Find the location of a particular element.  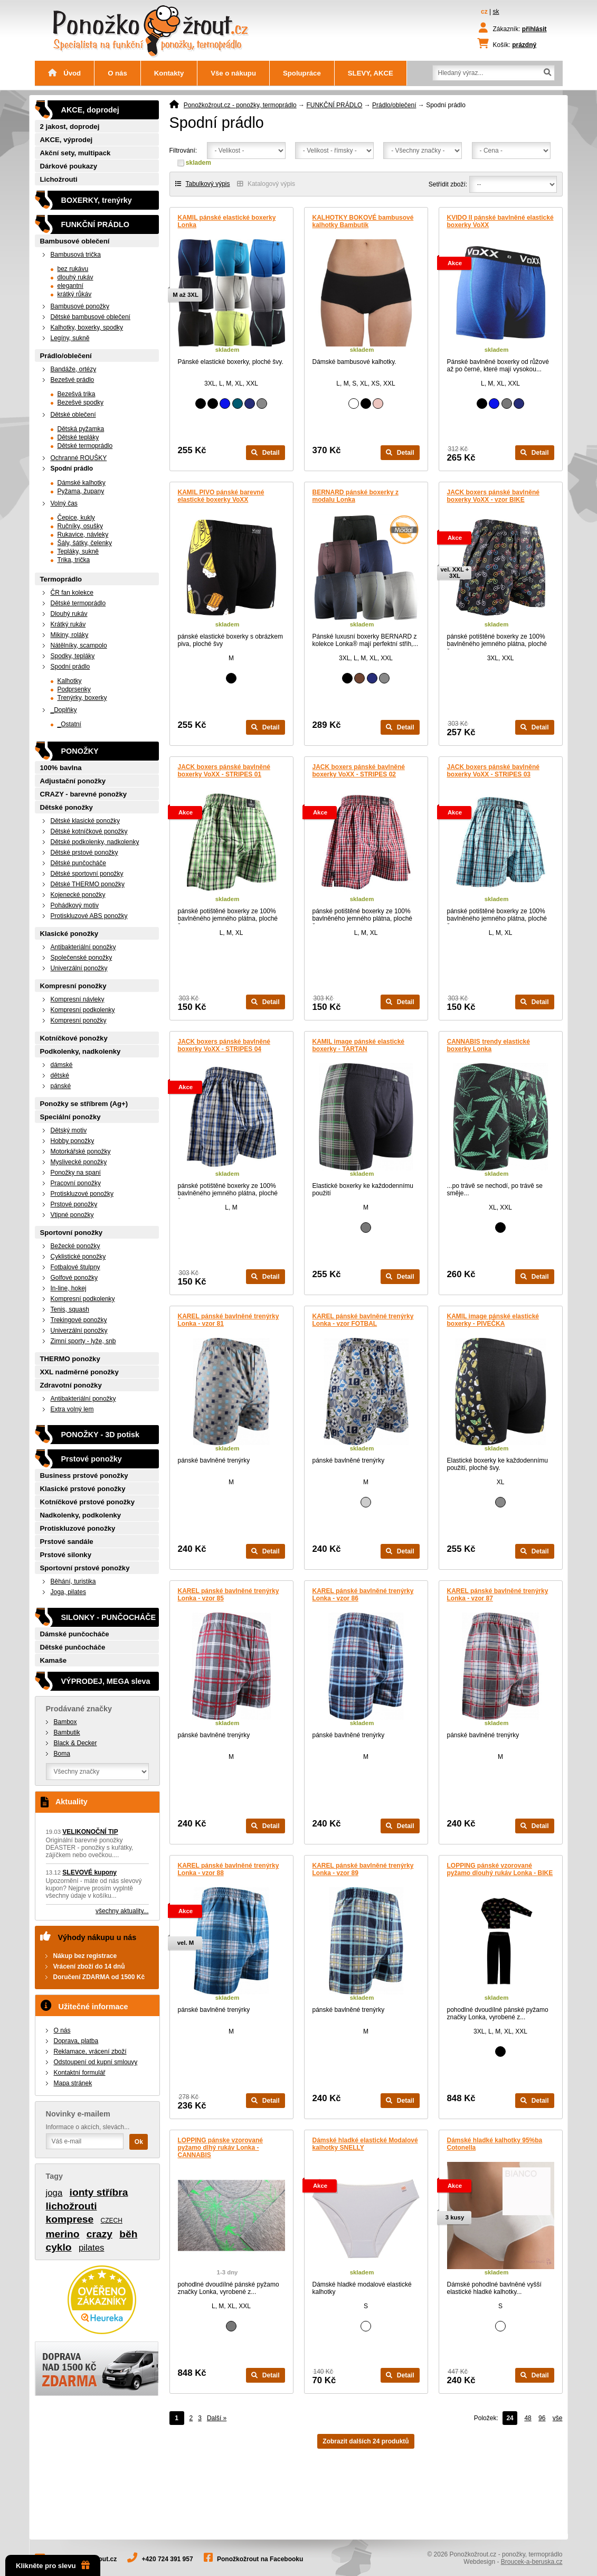

JACK boxers pánské bavlněné boxerky VoXX - STRIPES 04 is located at coordinates (224, 1045).